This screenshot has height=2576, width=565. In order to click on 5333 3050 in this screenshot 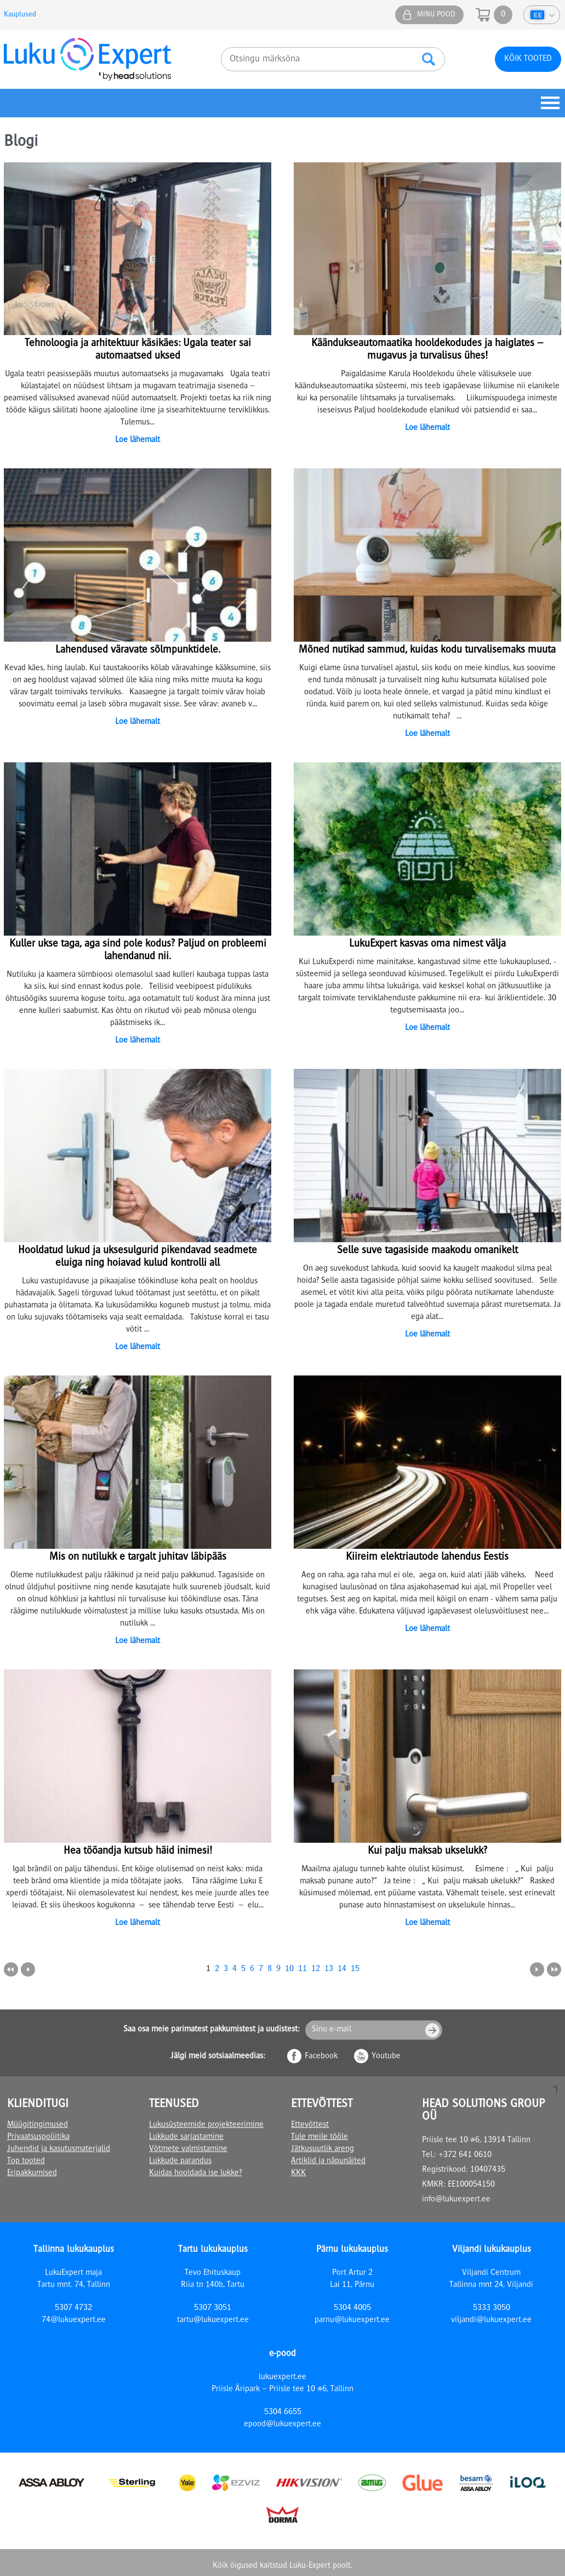, I will do `click(491, 2308)`.